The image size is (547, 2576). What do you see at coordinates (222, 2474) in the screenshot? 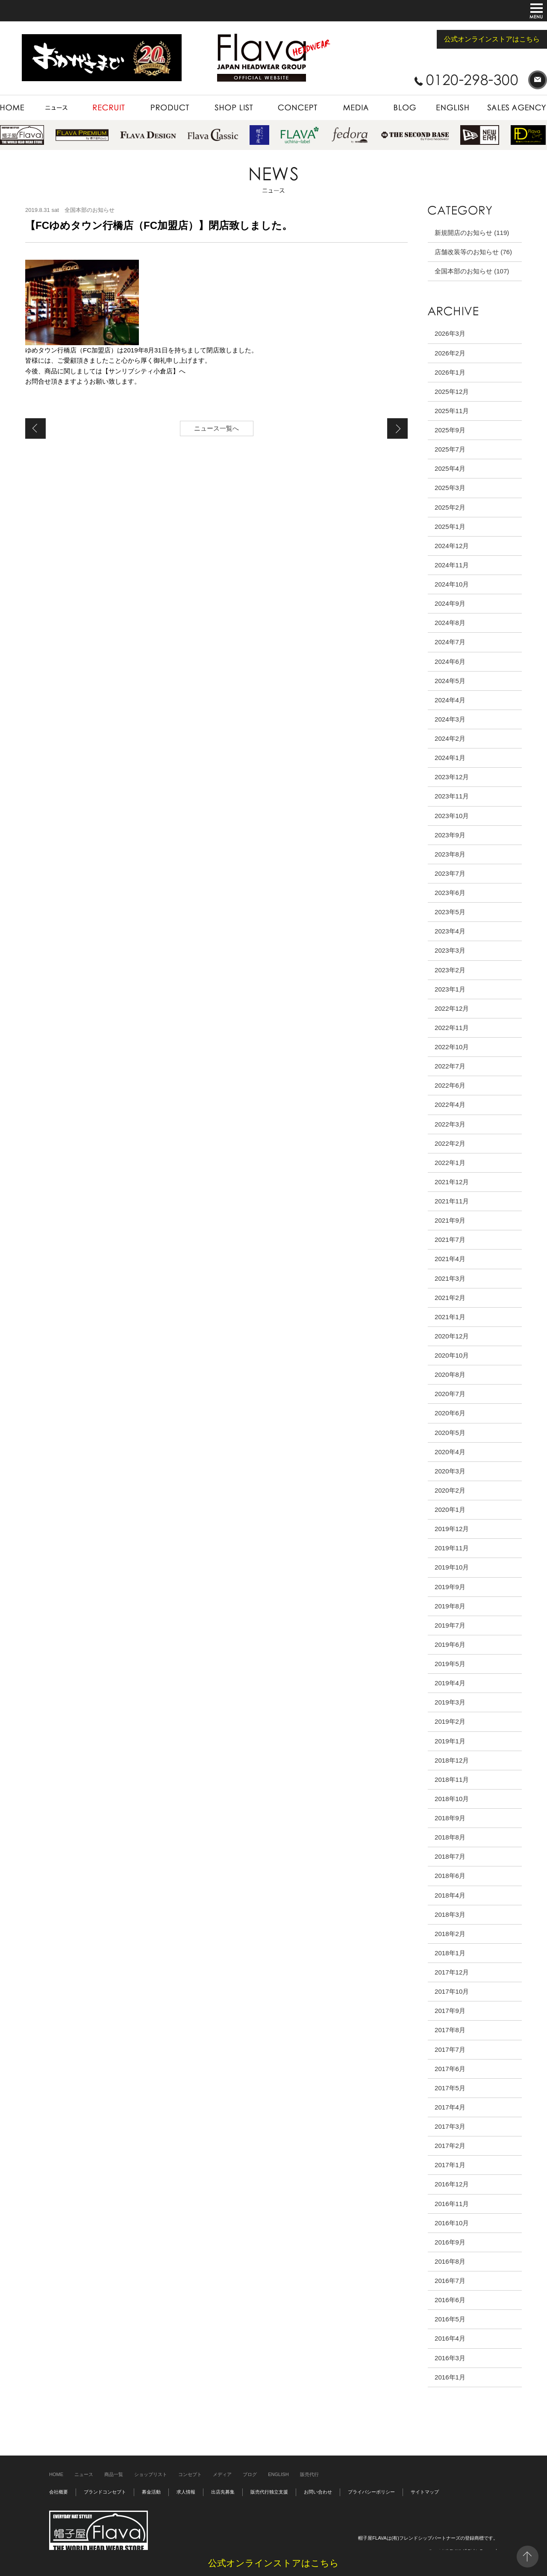
I see `メディア` at bounding box center [222, 2474].